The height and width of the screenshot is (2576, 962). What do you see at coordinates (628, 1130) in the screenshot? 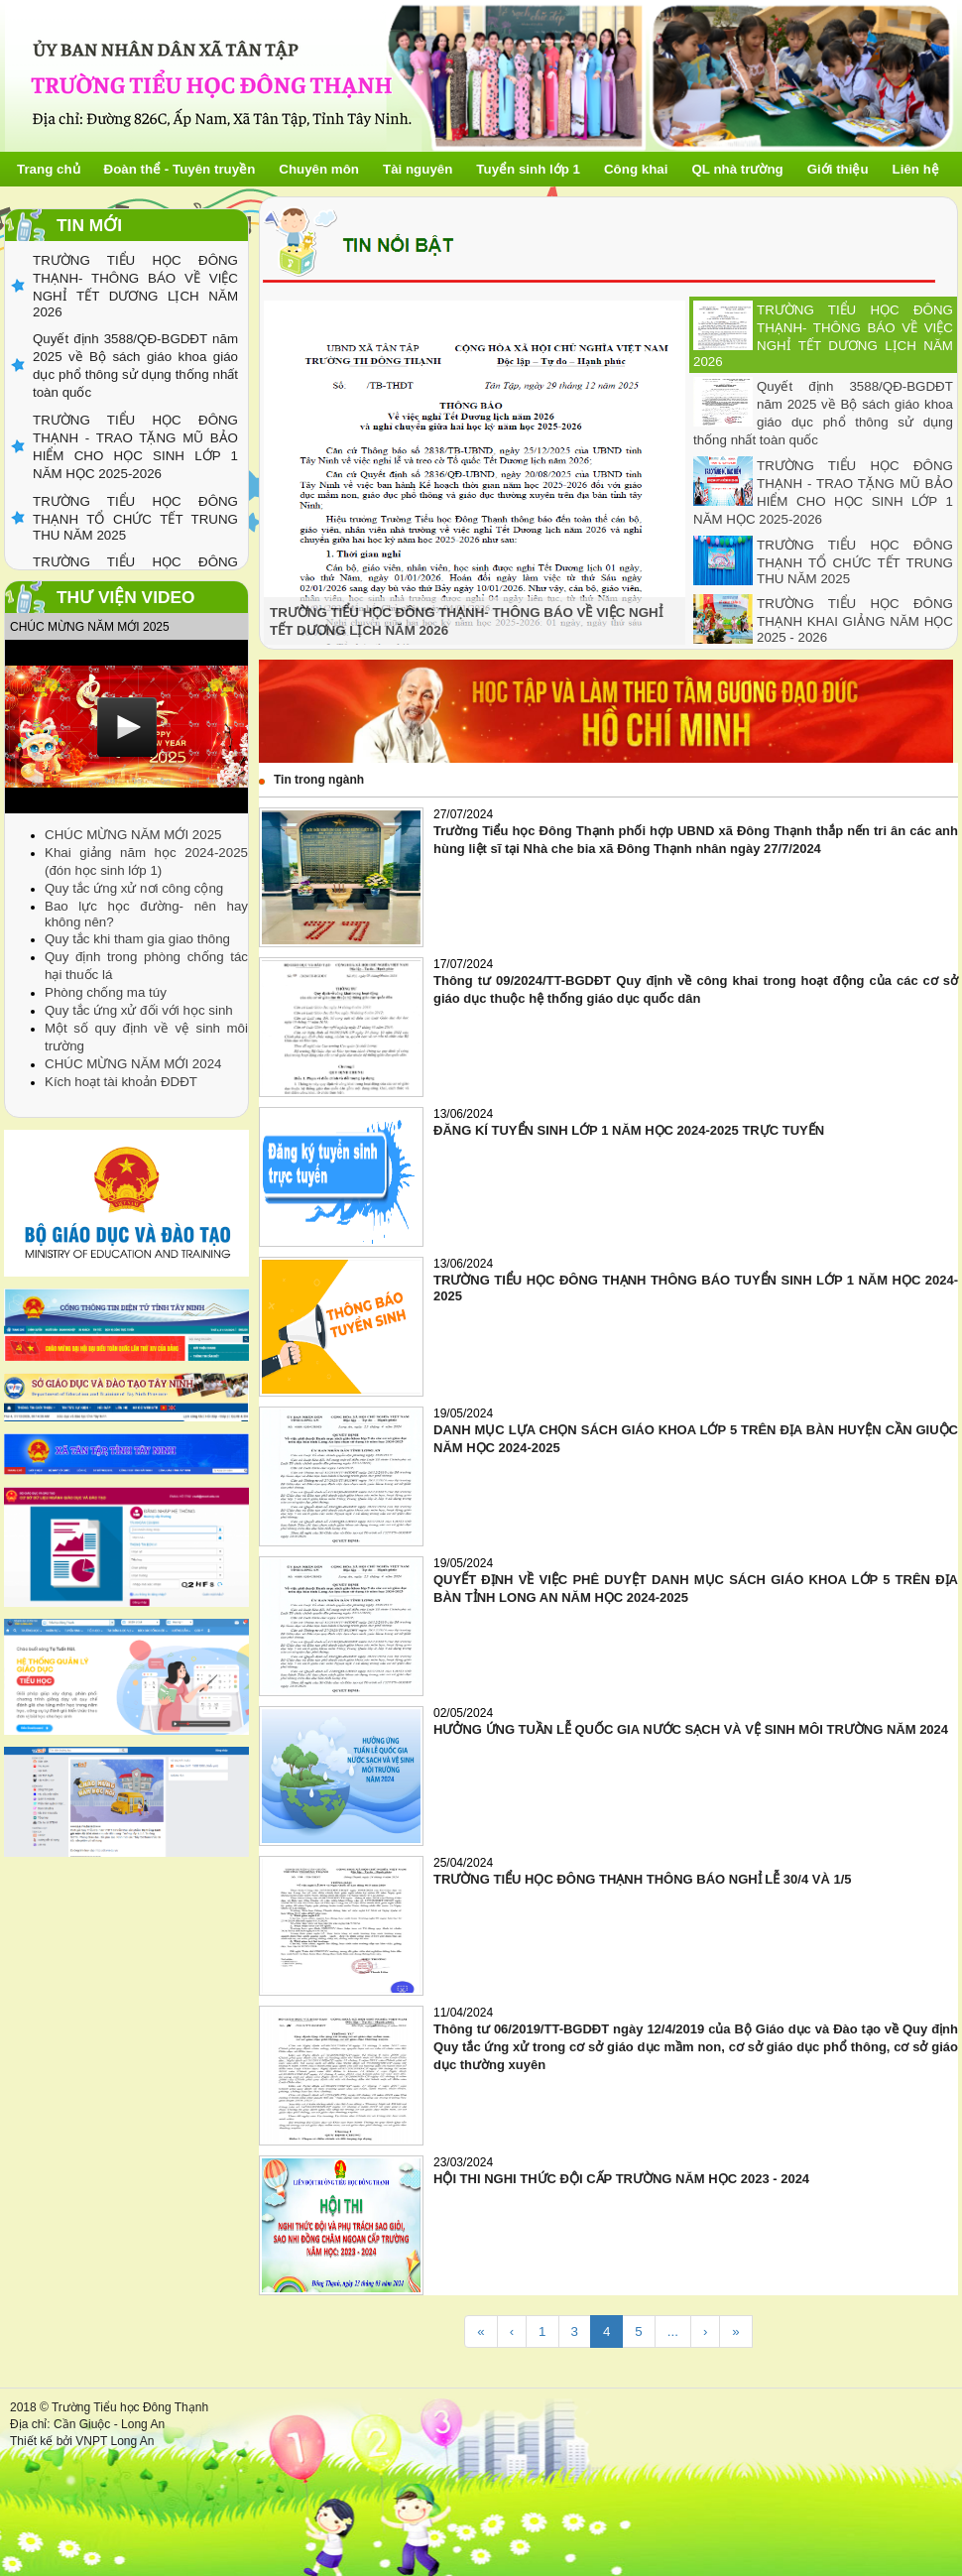
I see `ĐĂNG KÍ TUYỂN SINH LỚP 1 NĂM HỌC 2024-2025 TRỰC TUYẾN` at bounding box center [628, 1130].